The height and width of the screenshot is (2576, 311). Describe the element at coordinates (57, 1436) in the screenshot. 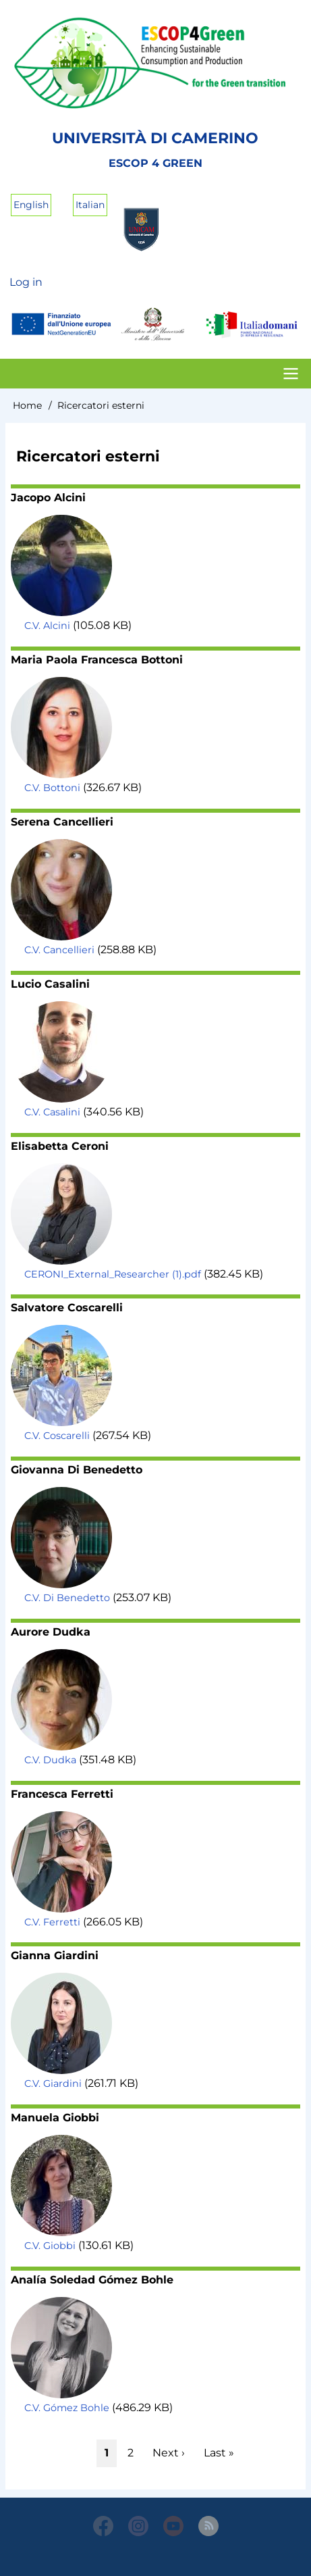

I see `C.V. Coscarelli` at that location.